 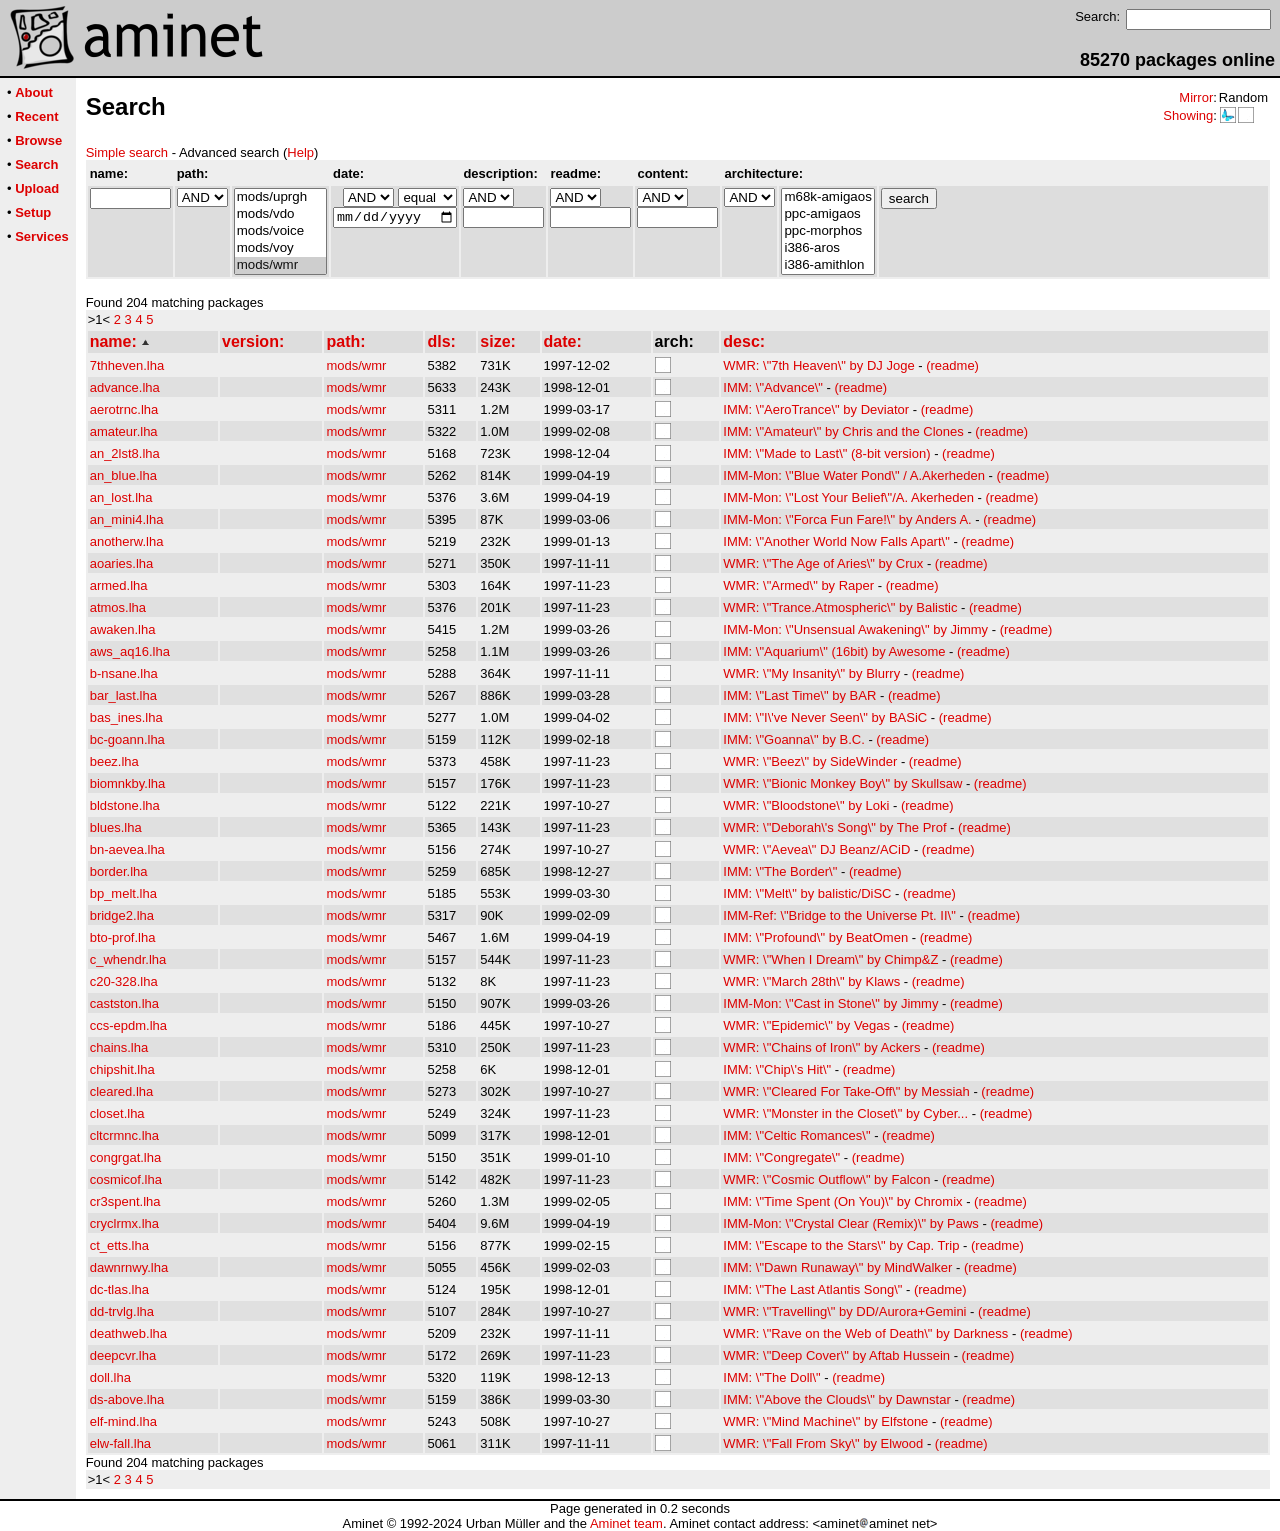 I want to click on aerotrnc.lha, so click(x=124, y=409).